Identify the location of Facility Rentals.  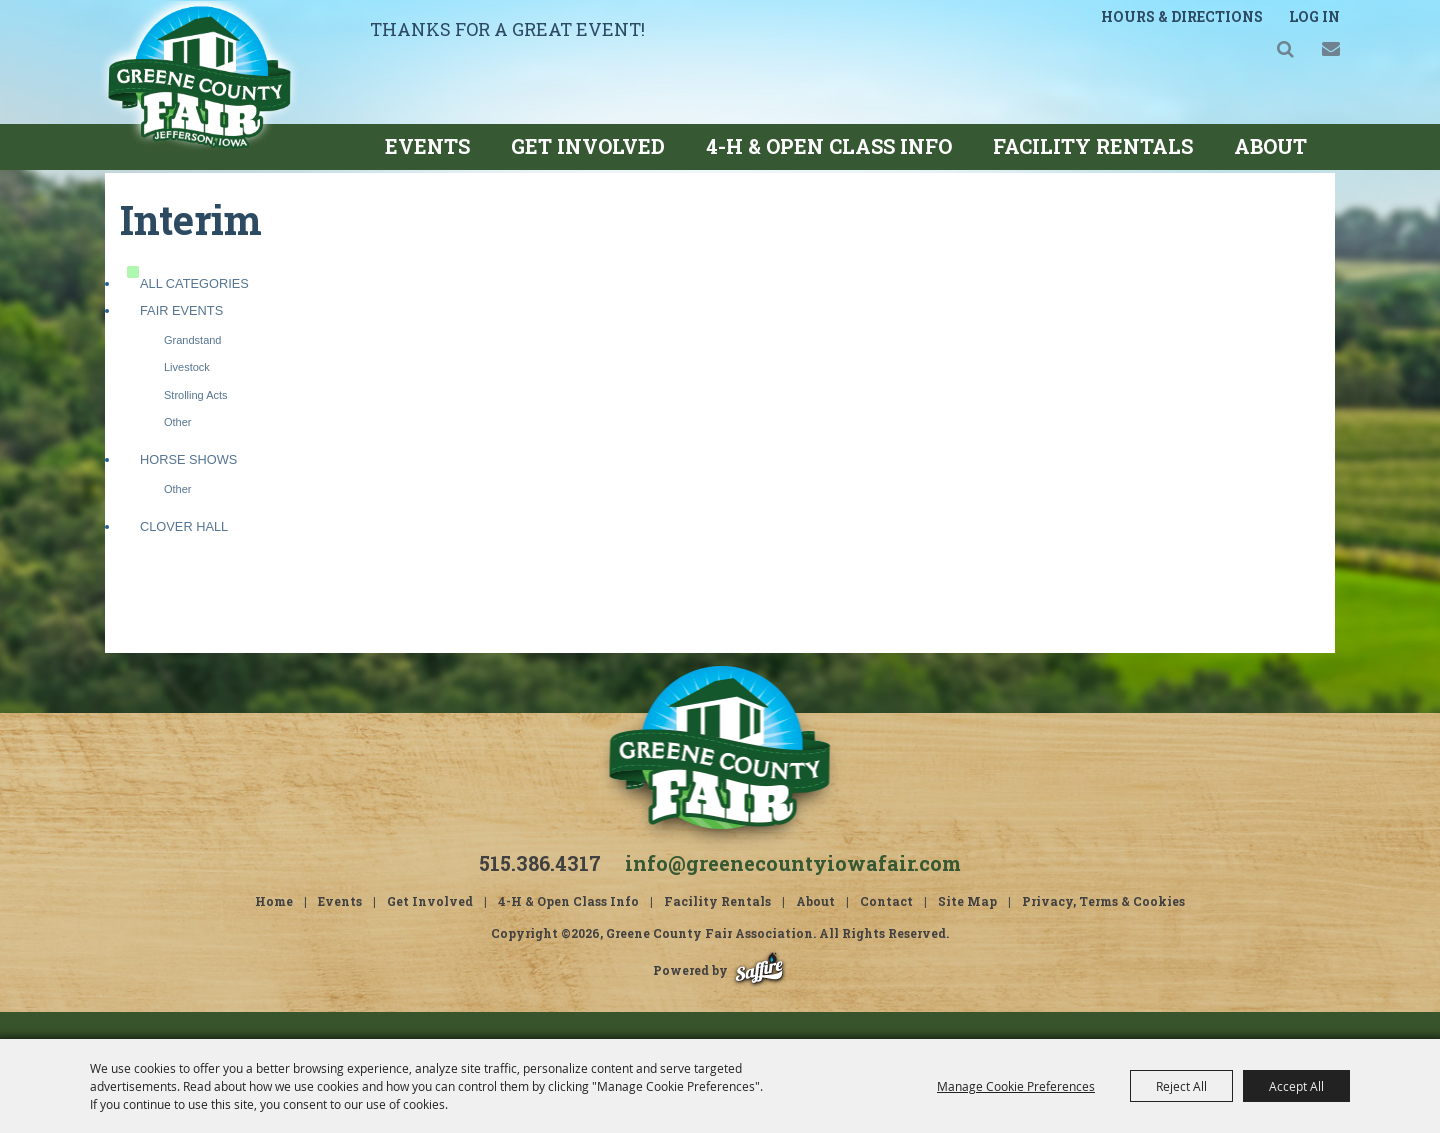
(1093, 146).